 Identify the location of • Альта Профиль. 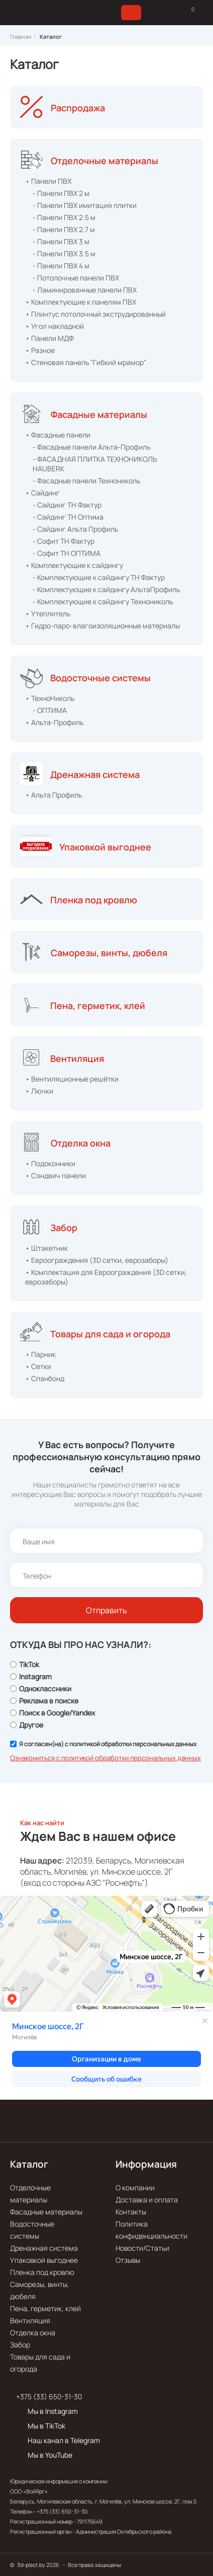
(53, 795).